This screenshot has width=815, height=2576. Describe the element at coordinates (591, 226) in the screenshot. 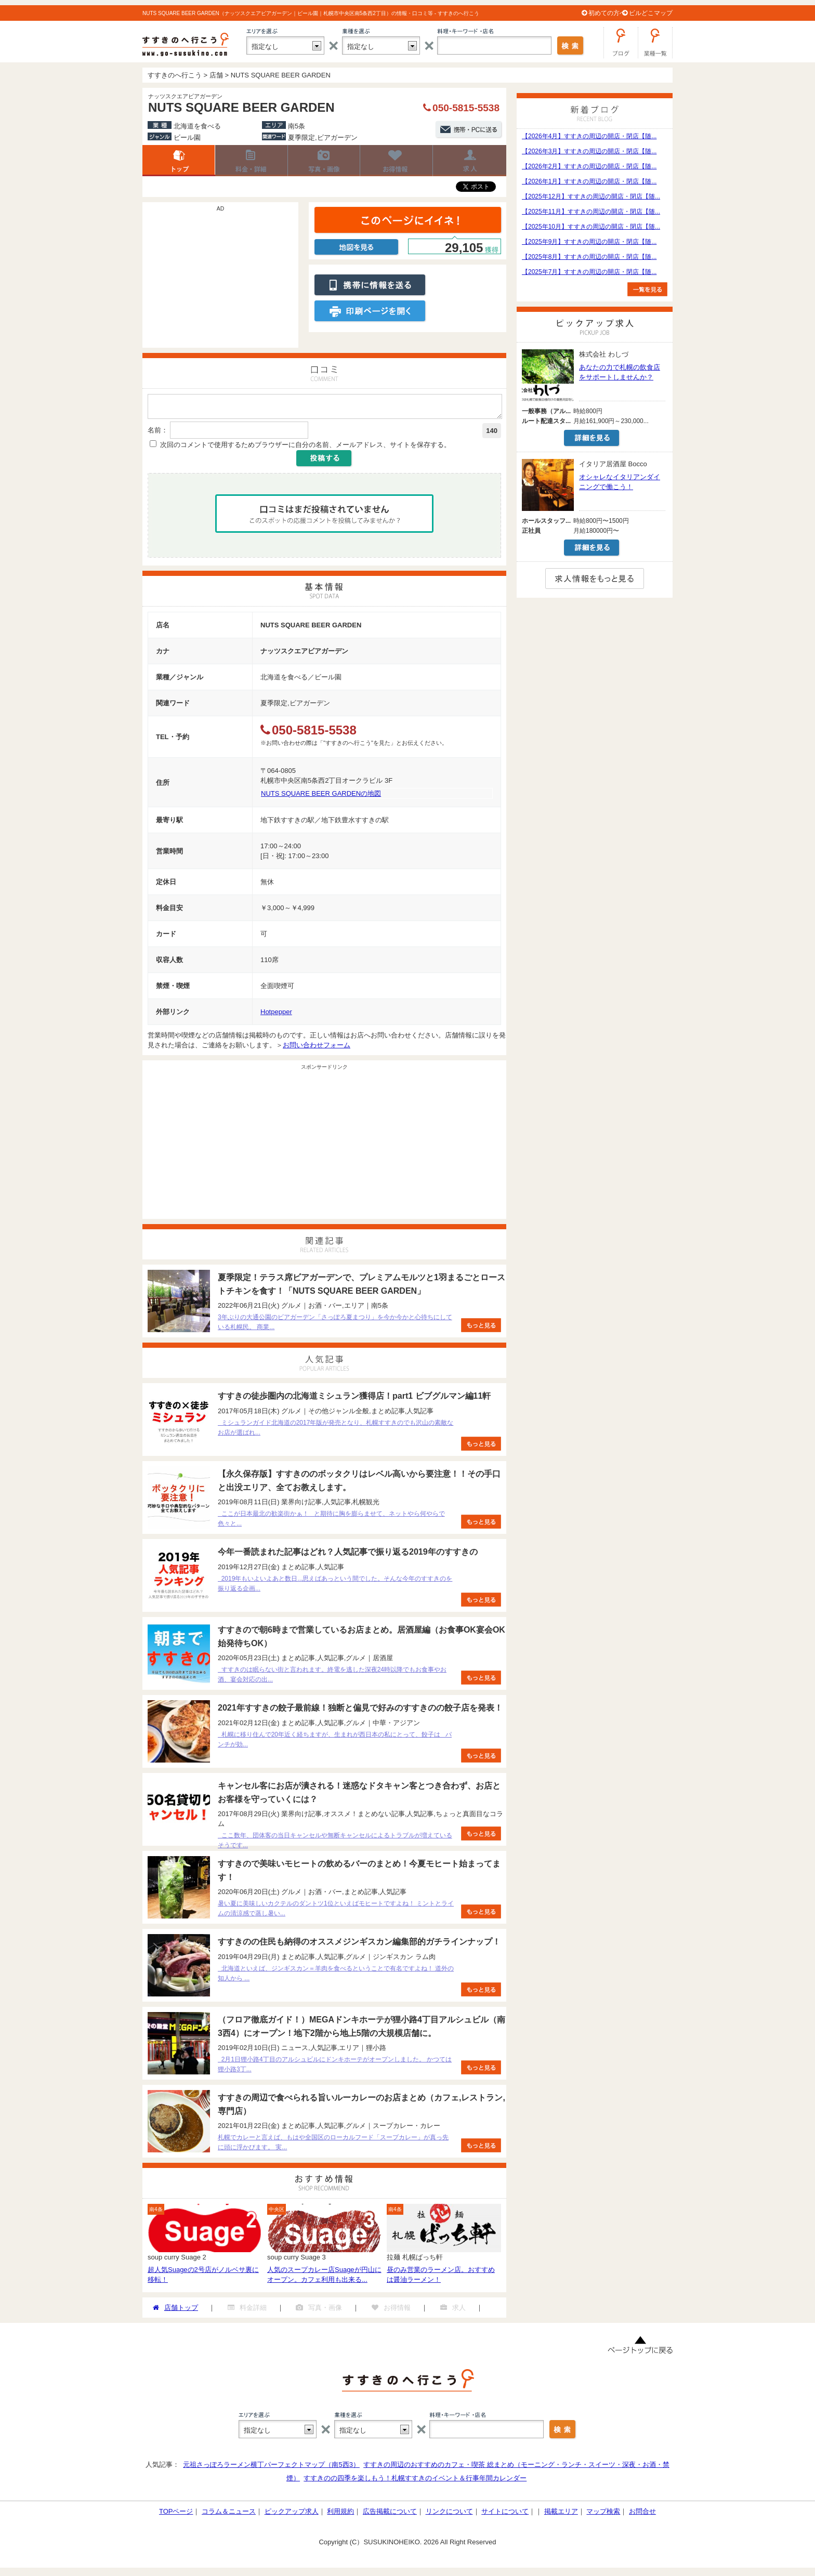

I see `【2025年10月】すすきの周辺の開店・閉店【随...` at that location.